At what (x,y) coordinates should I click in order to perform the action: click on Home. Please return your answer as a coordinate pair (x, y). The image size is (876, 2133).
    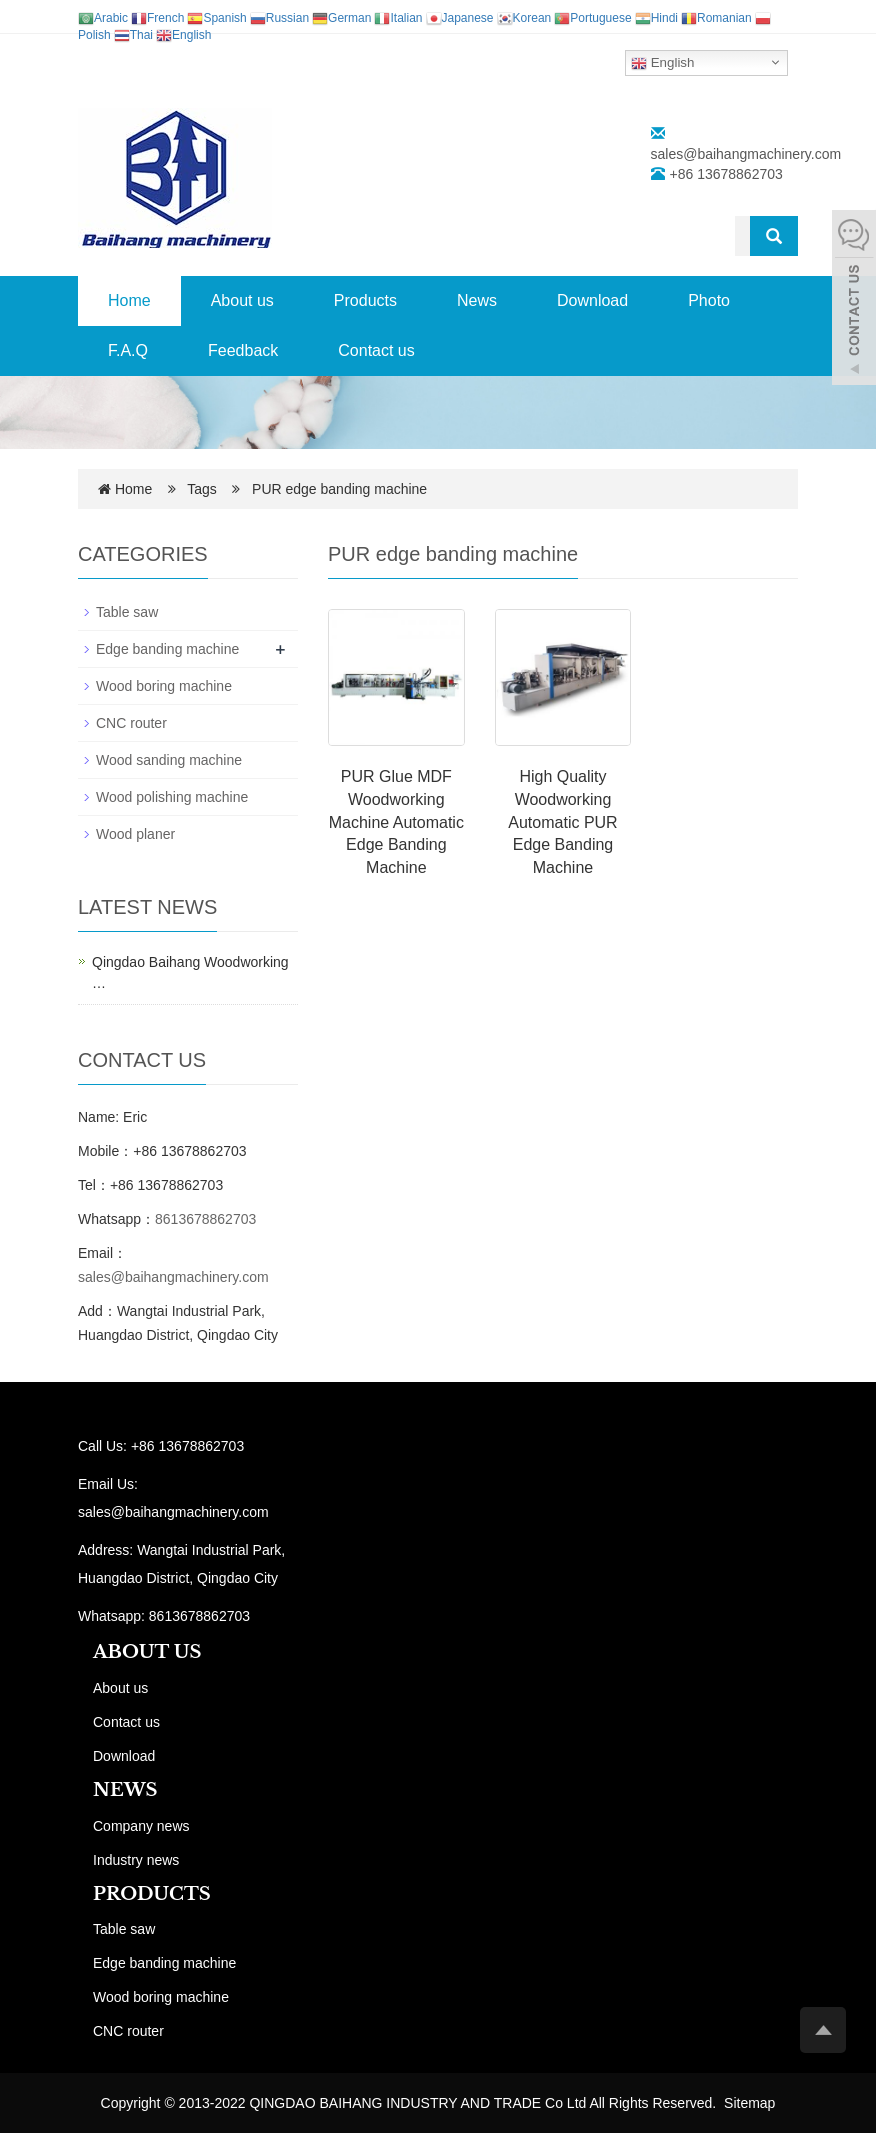
    Looking at the image, I should click on (129, 300).